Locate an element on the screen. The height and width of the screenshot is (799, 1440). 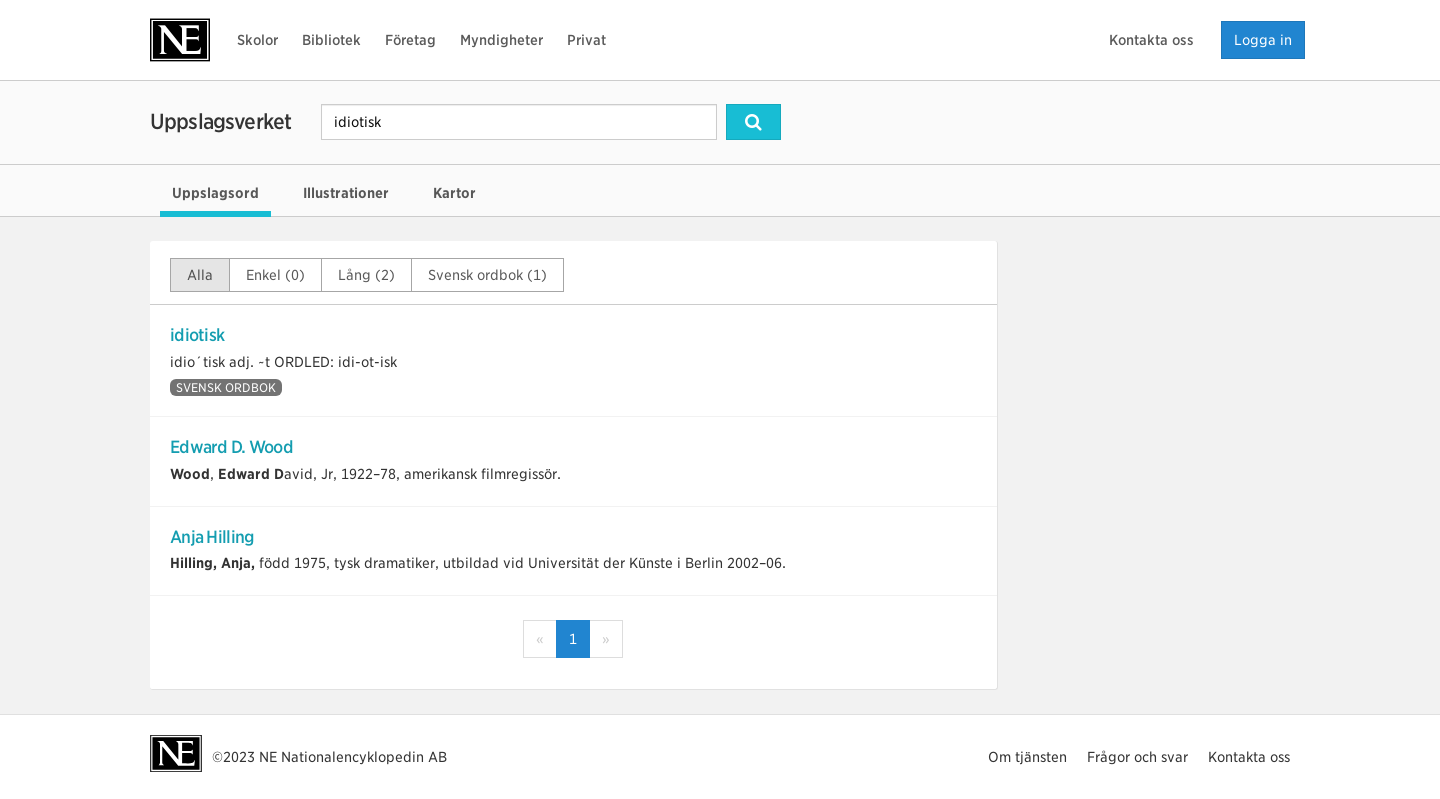
Om tjänsten is located at coordinates (1027, 757).